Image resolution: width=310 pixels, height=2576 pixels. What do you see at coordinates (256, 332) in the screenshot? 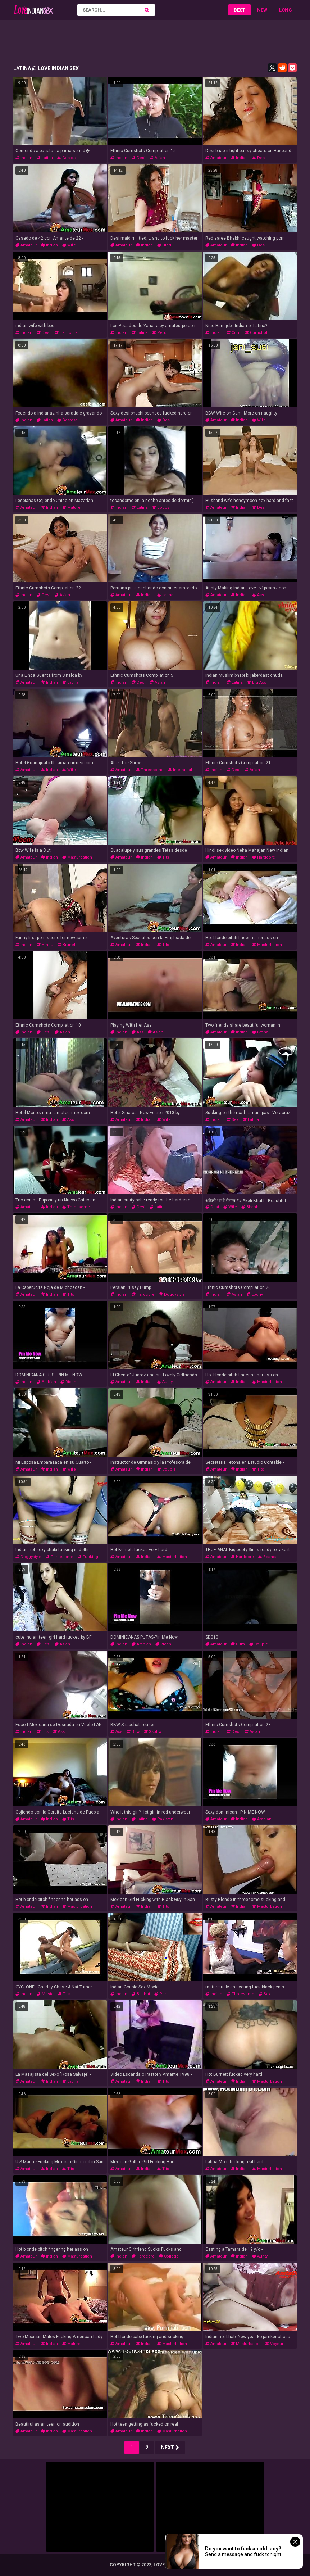
I see `cumshot` at bounding box center [256, 332].